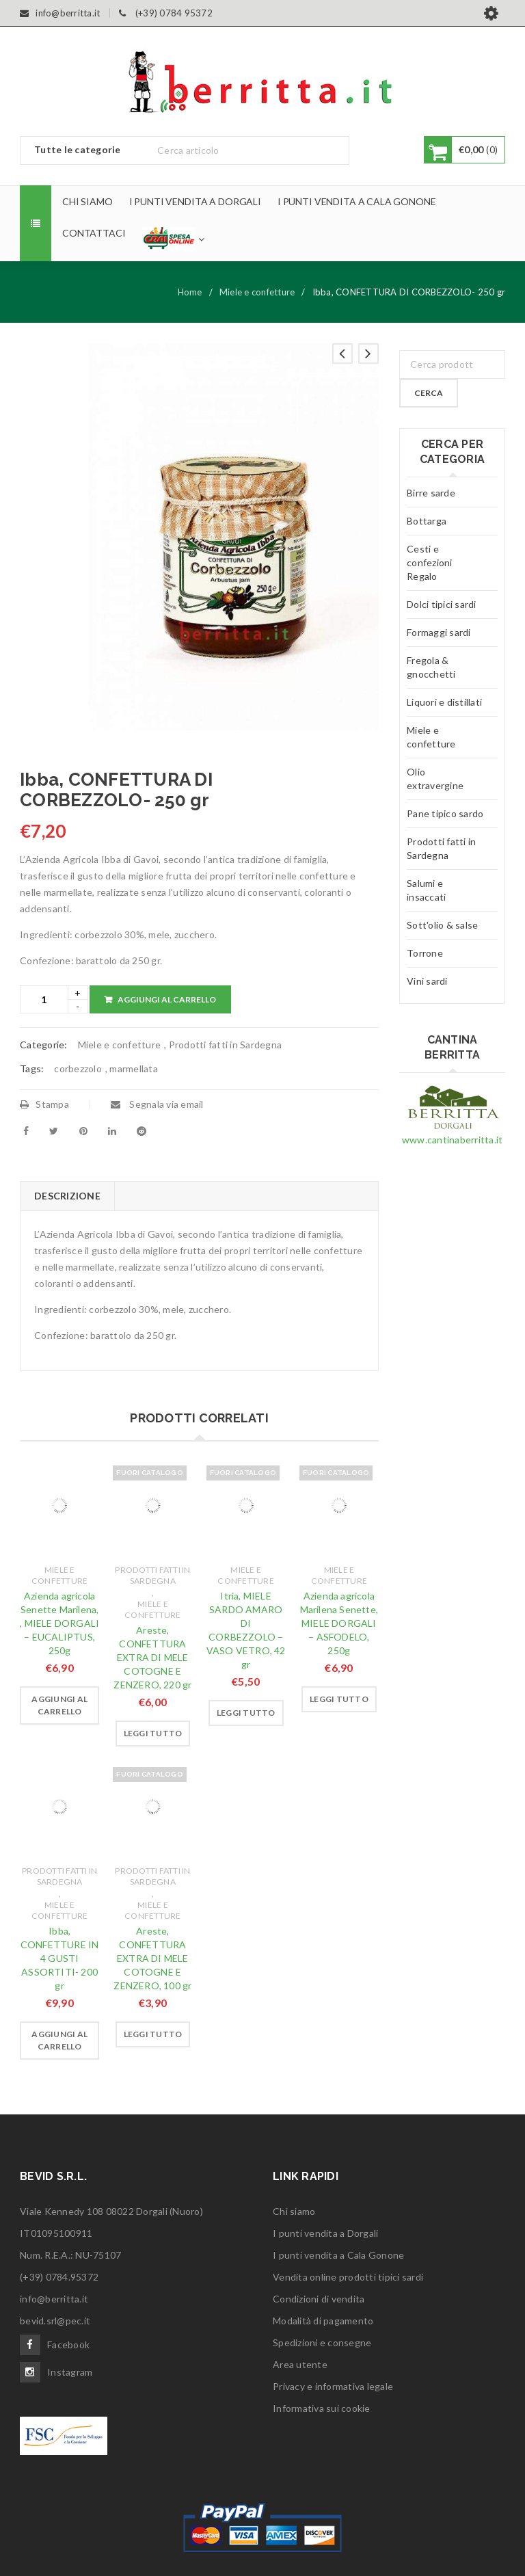  I want to click on Olio extravergine, so click(435, 778).